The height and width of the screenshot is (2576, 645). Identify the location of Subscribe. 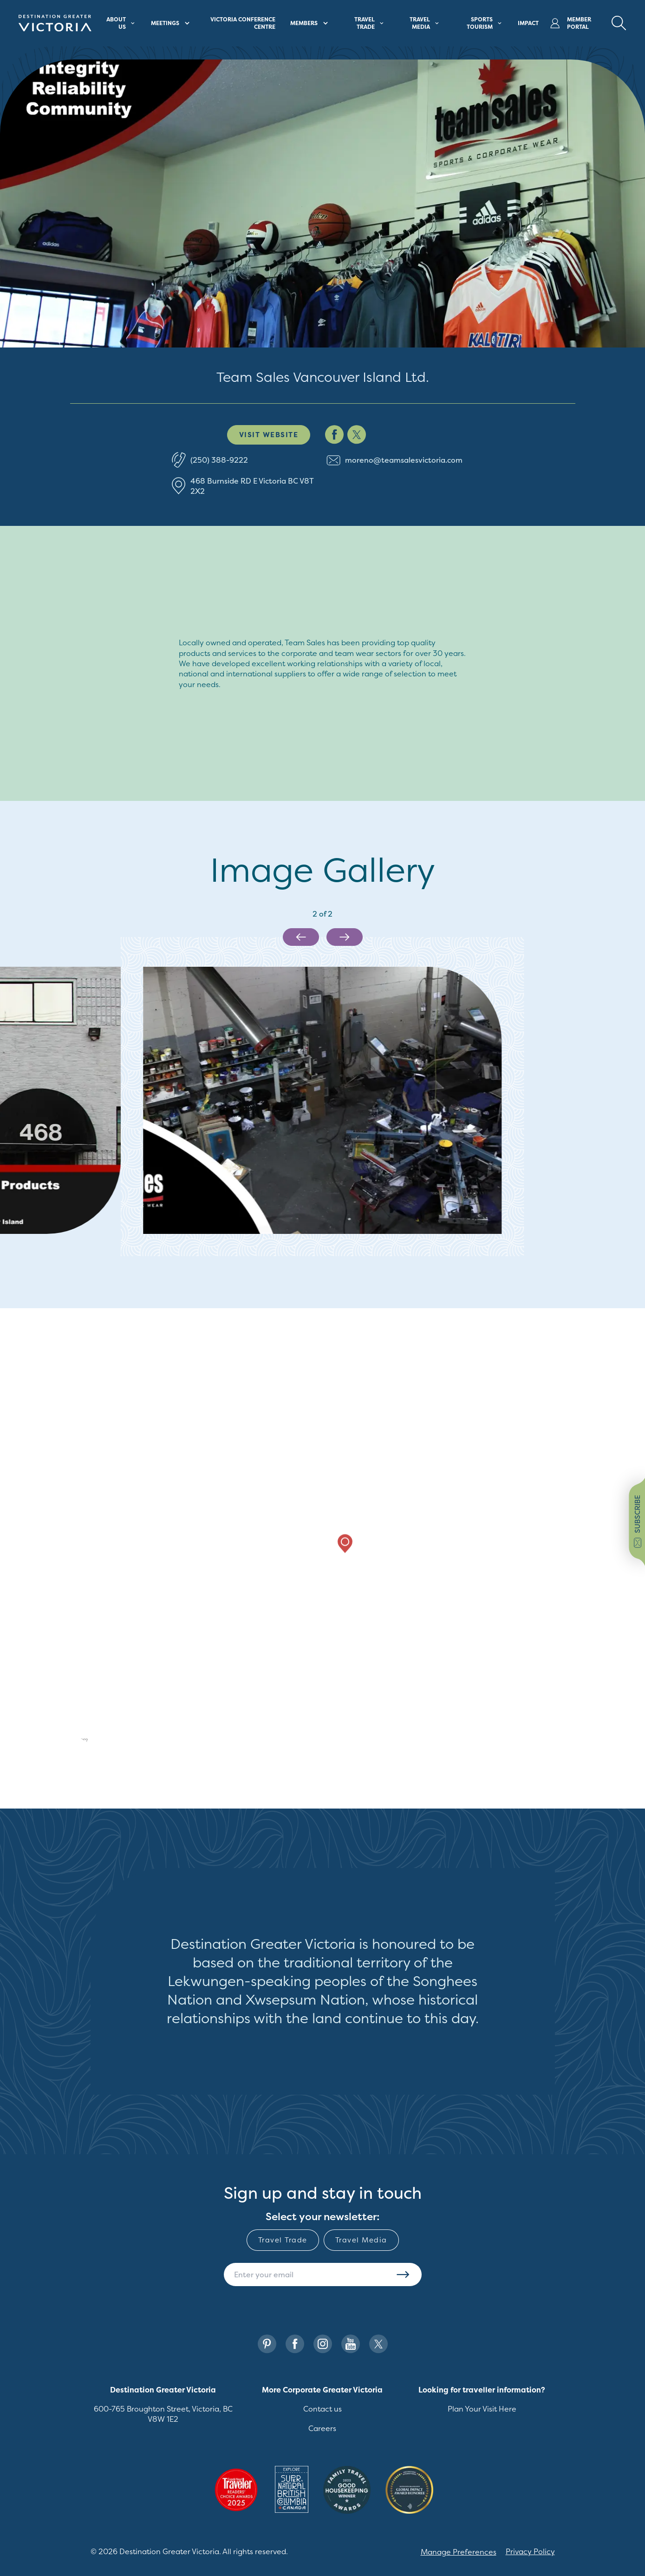
(403, 2274).